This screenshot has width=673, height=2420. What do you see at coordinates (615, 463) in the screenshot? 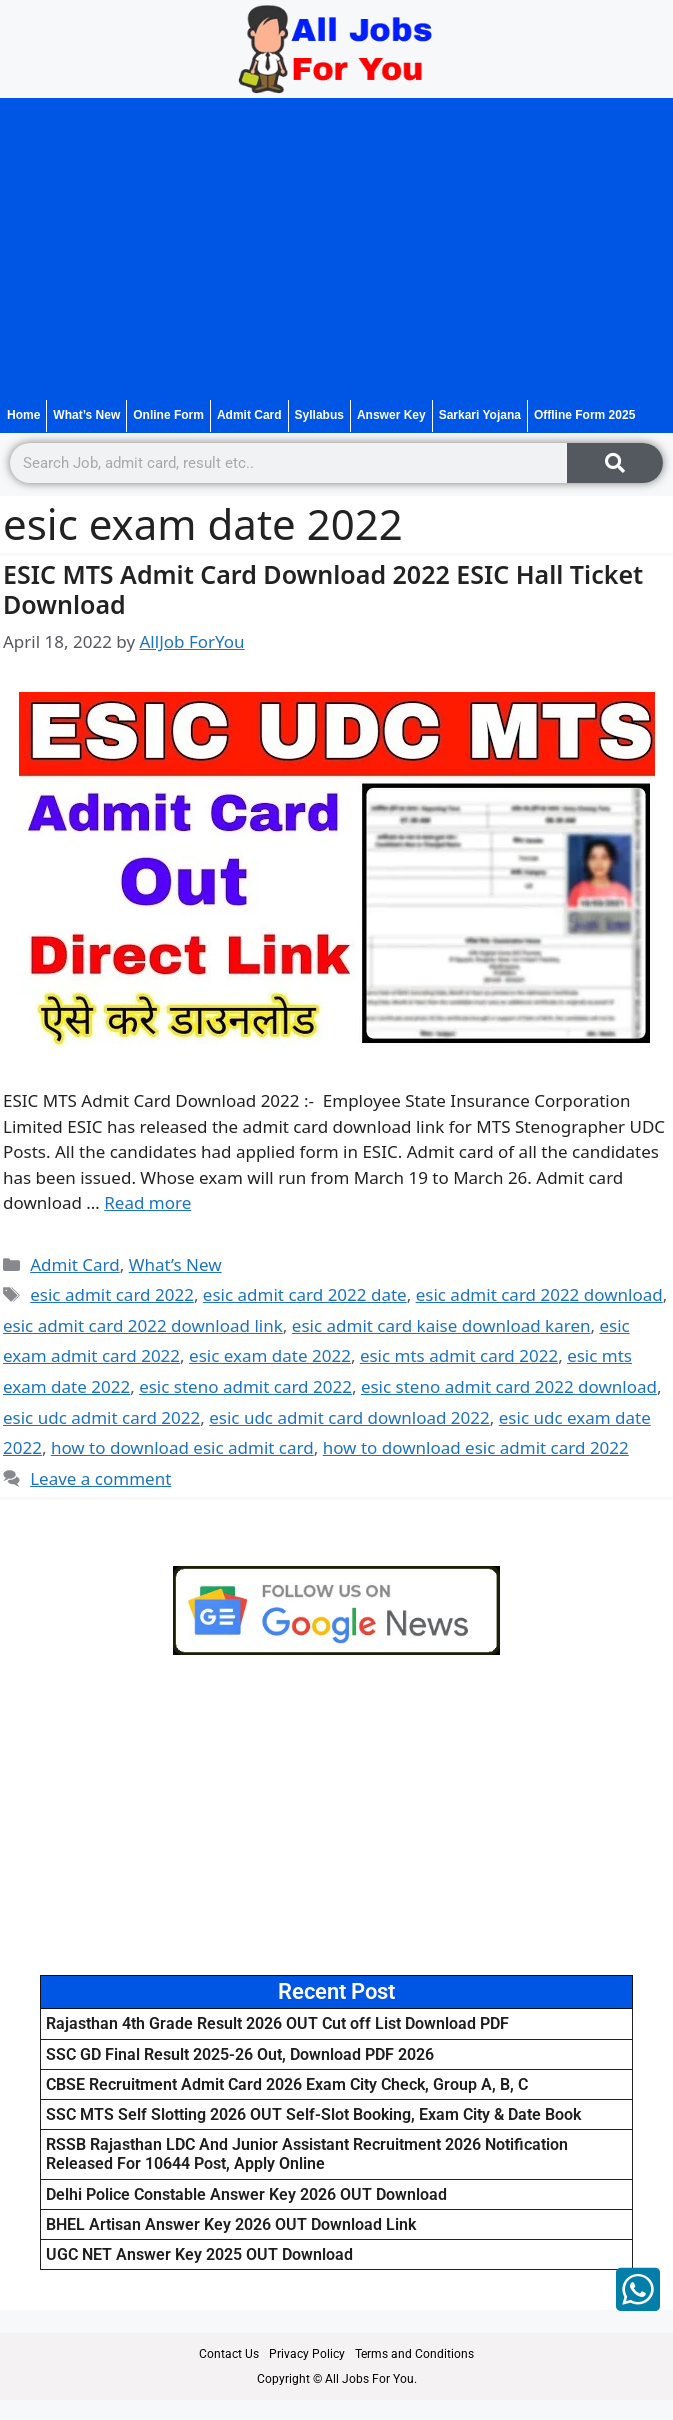
I see `[Search]` at bounding box center [615, 463].